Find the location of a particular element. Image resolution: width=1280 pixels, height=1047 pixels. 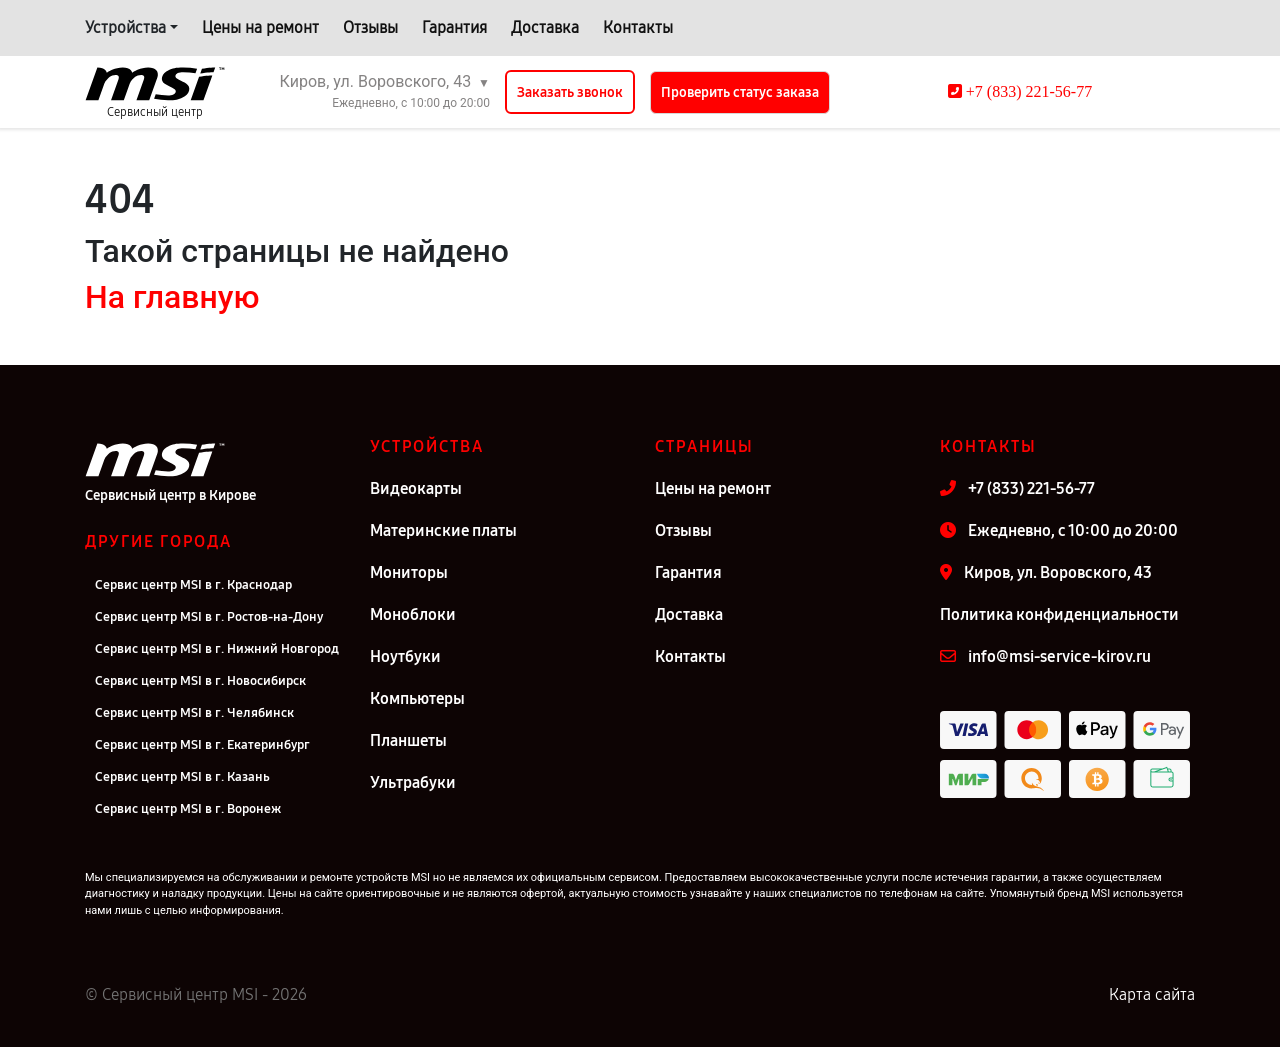

Карта сайта is located at coordinates (1152, 994).